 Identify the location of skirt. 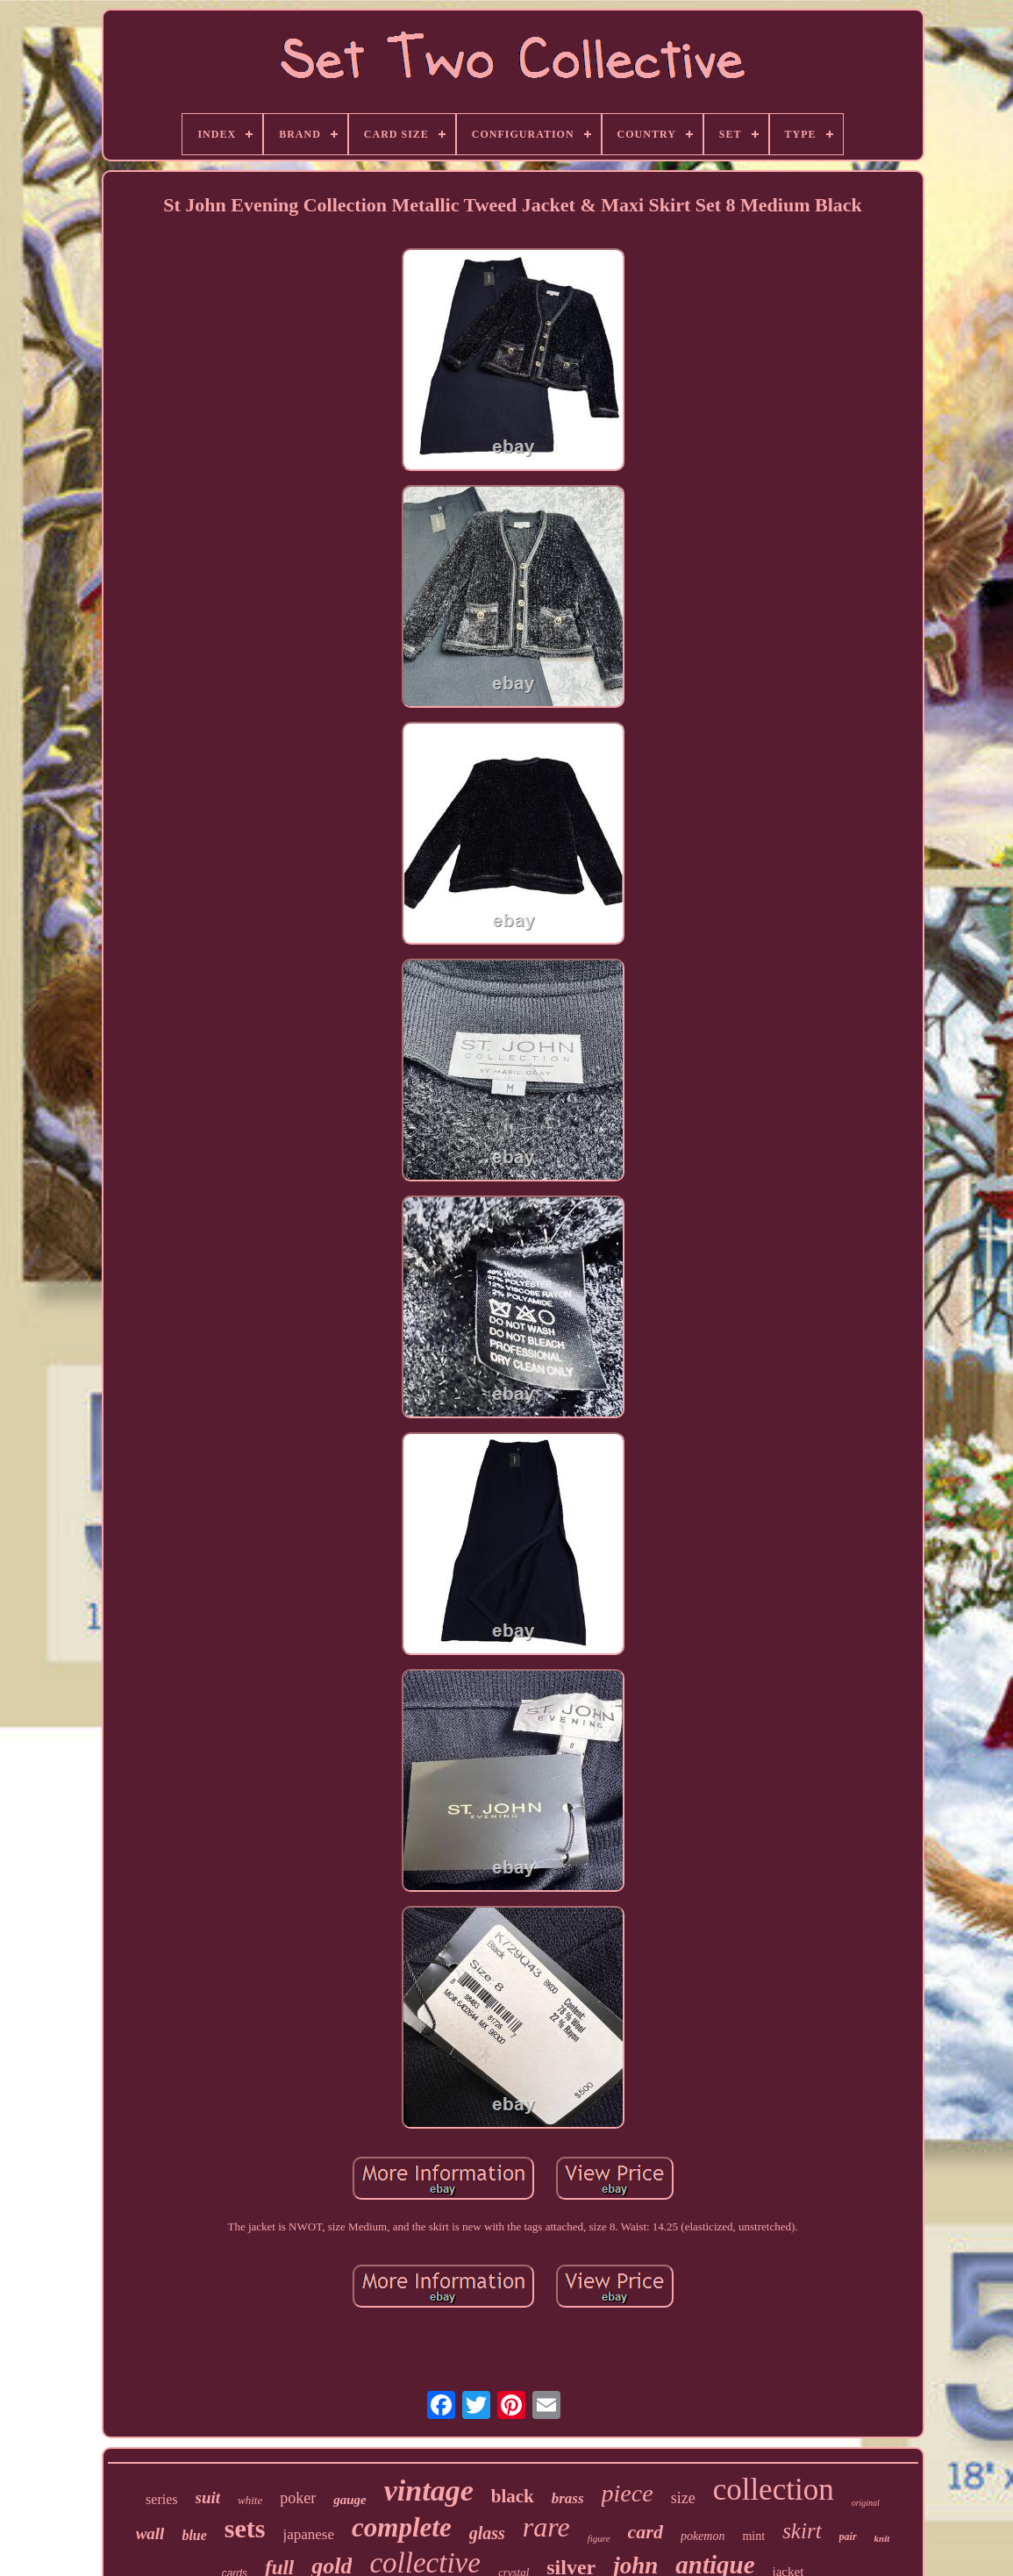
(801, 2531).